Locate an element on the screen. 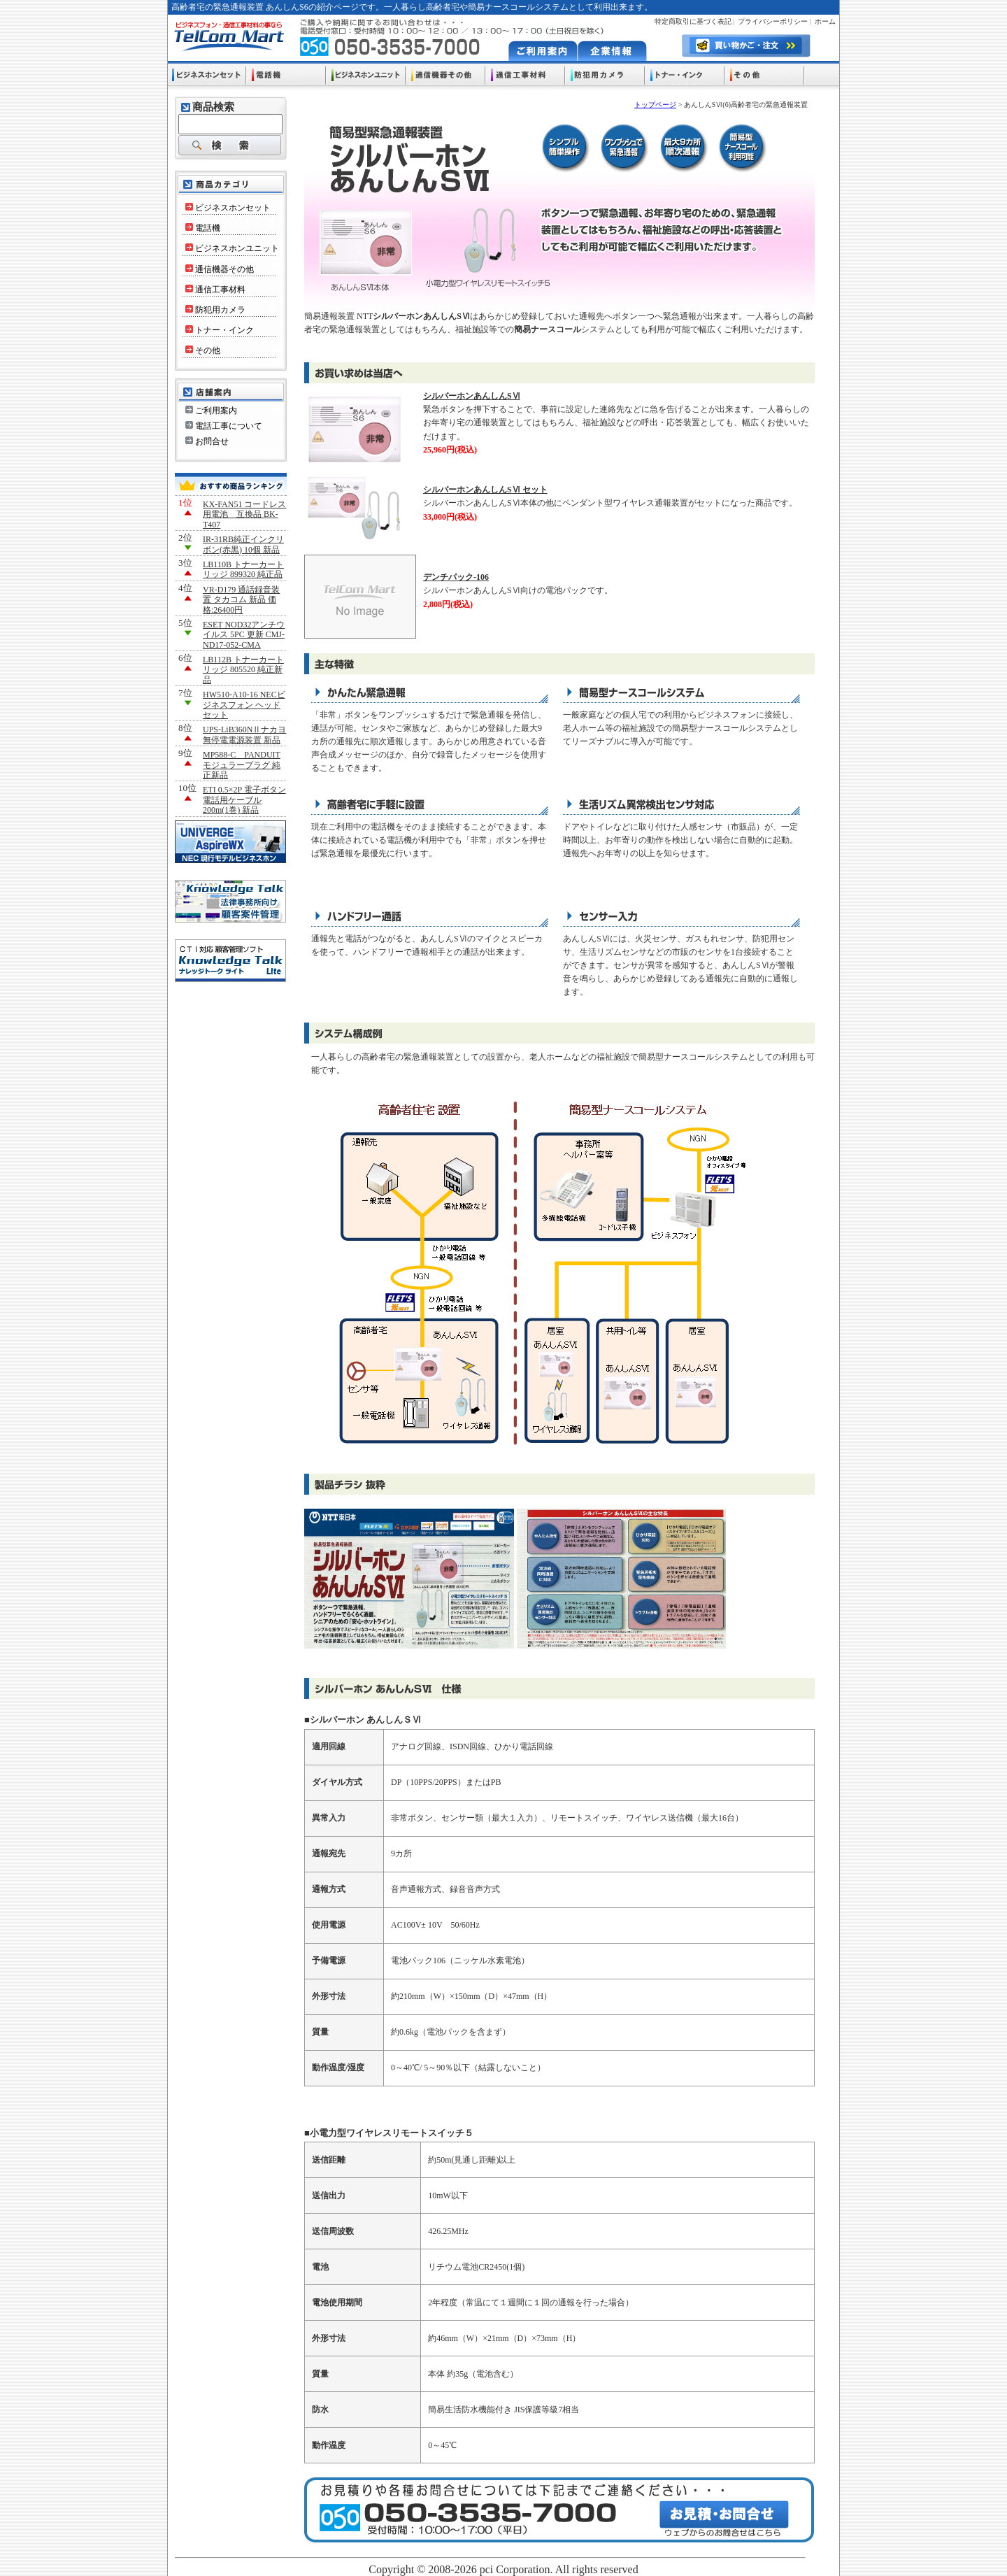 The image size is (1007, 2576). ESET NOD32アンチウイルス 5PC 更新 CMJ-ND17-052-CMA is located at coordinates (244, 635).